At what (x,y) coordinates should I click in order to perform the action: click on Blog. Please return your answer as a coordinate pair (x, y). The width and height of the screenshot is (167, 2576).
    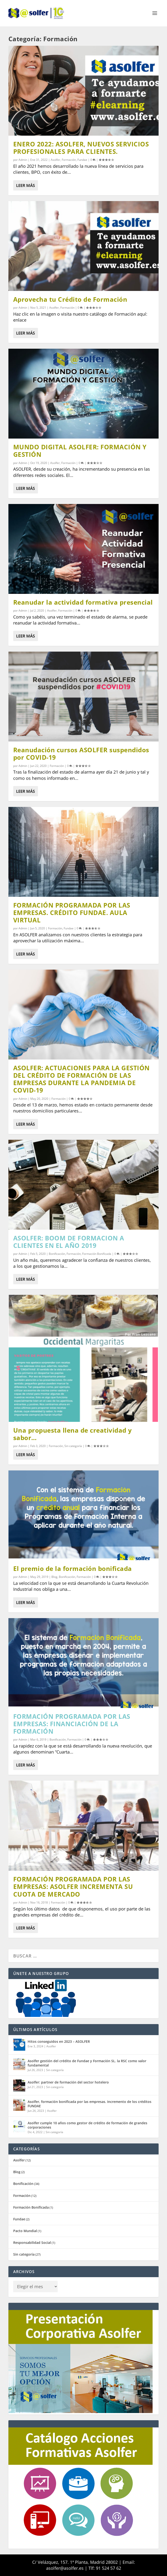
    Looking at the image, I should click on (54, 1577).